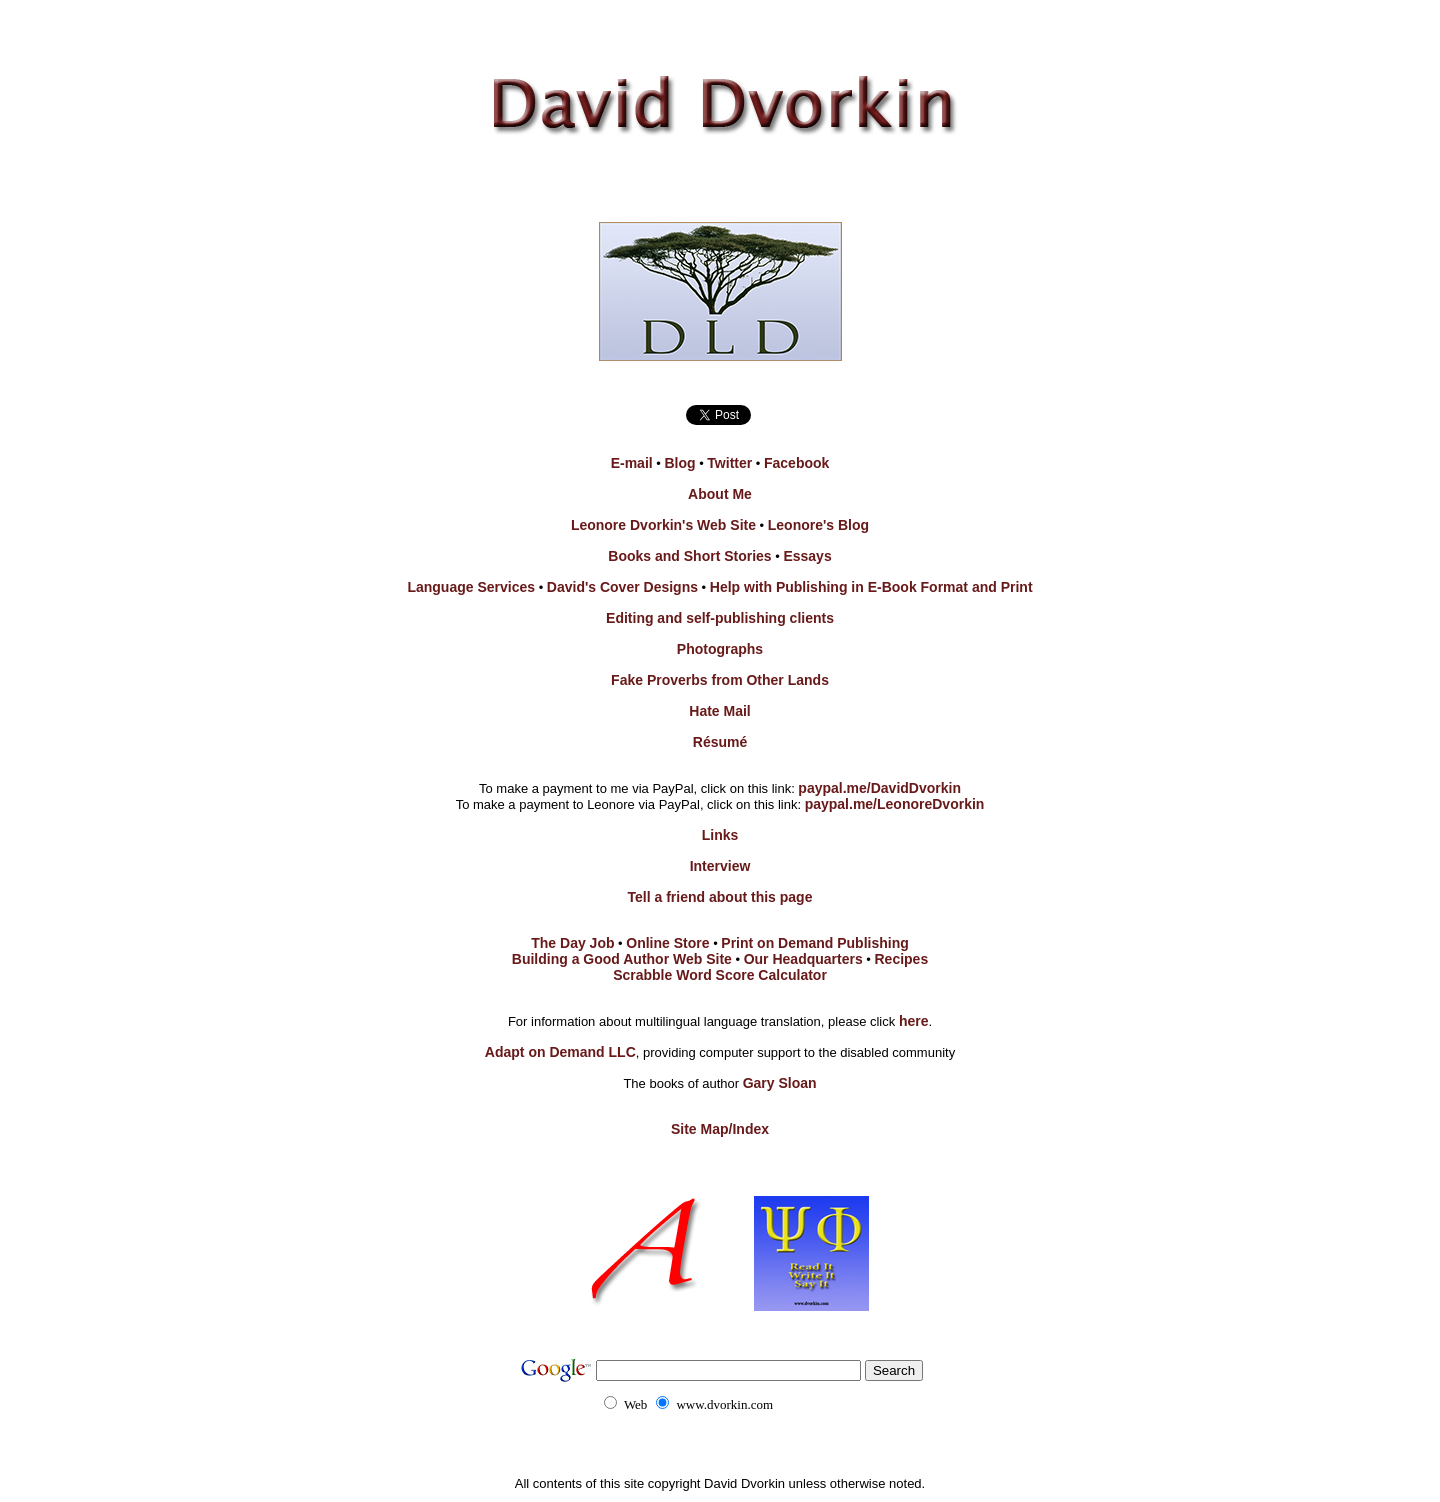 This screenshot has width=1440, height=1502. Describe the element at coordinates (679, 463) in the screenshot. I see `Blog` at that location.